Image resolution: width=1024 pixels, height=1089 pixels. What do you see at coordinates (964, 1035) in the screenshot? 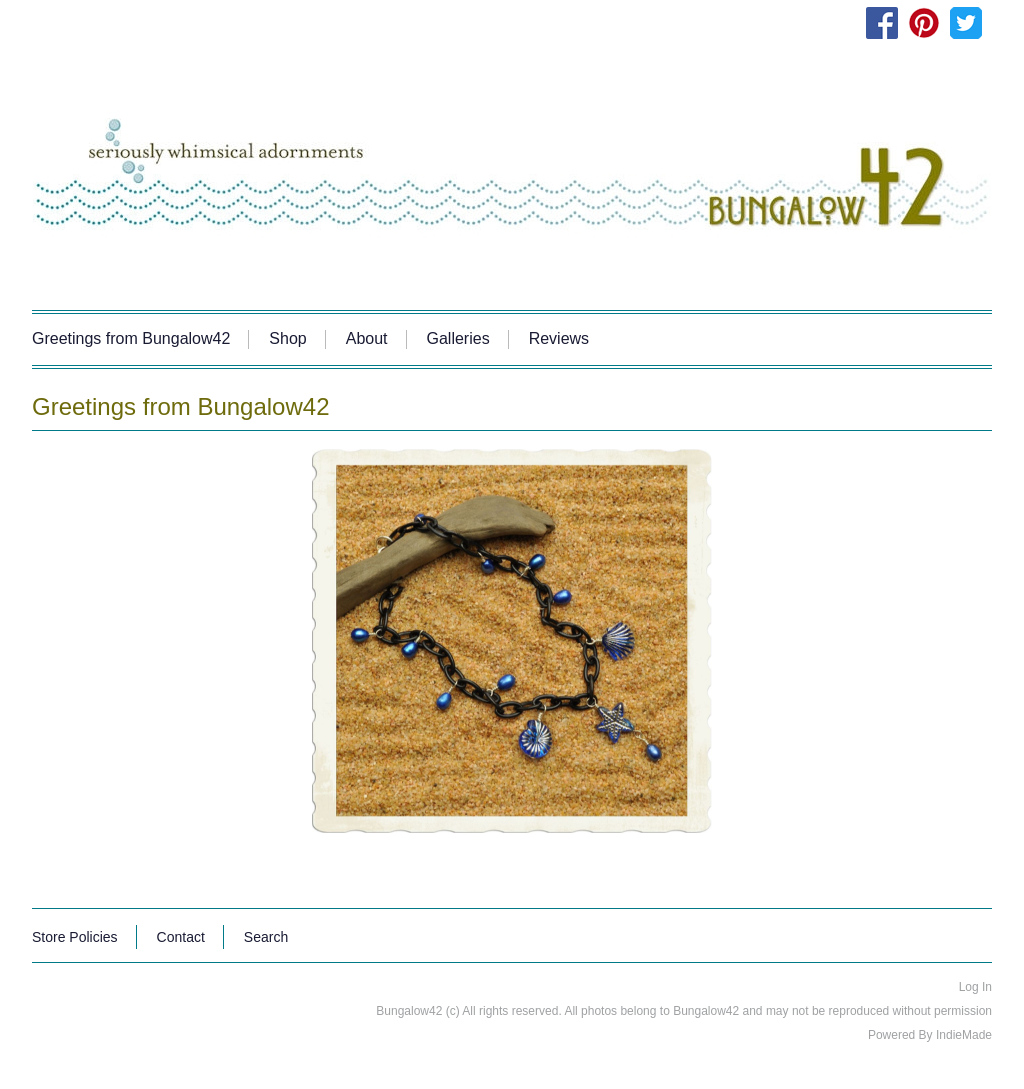
I see `IndieMade` at bounding box center [964, 1035].